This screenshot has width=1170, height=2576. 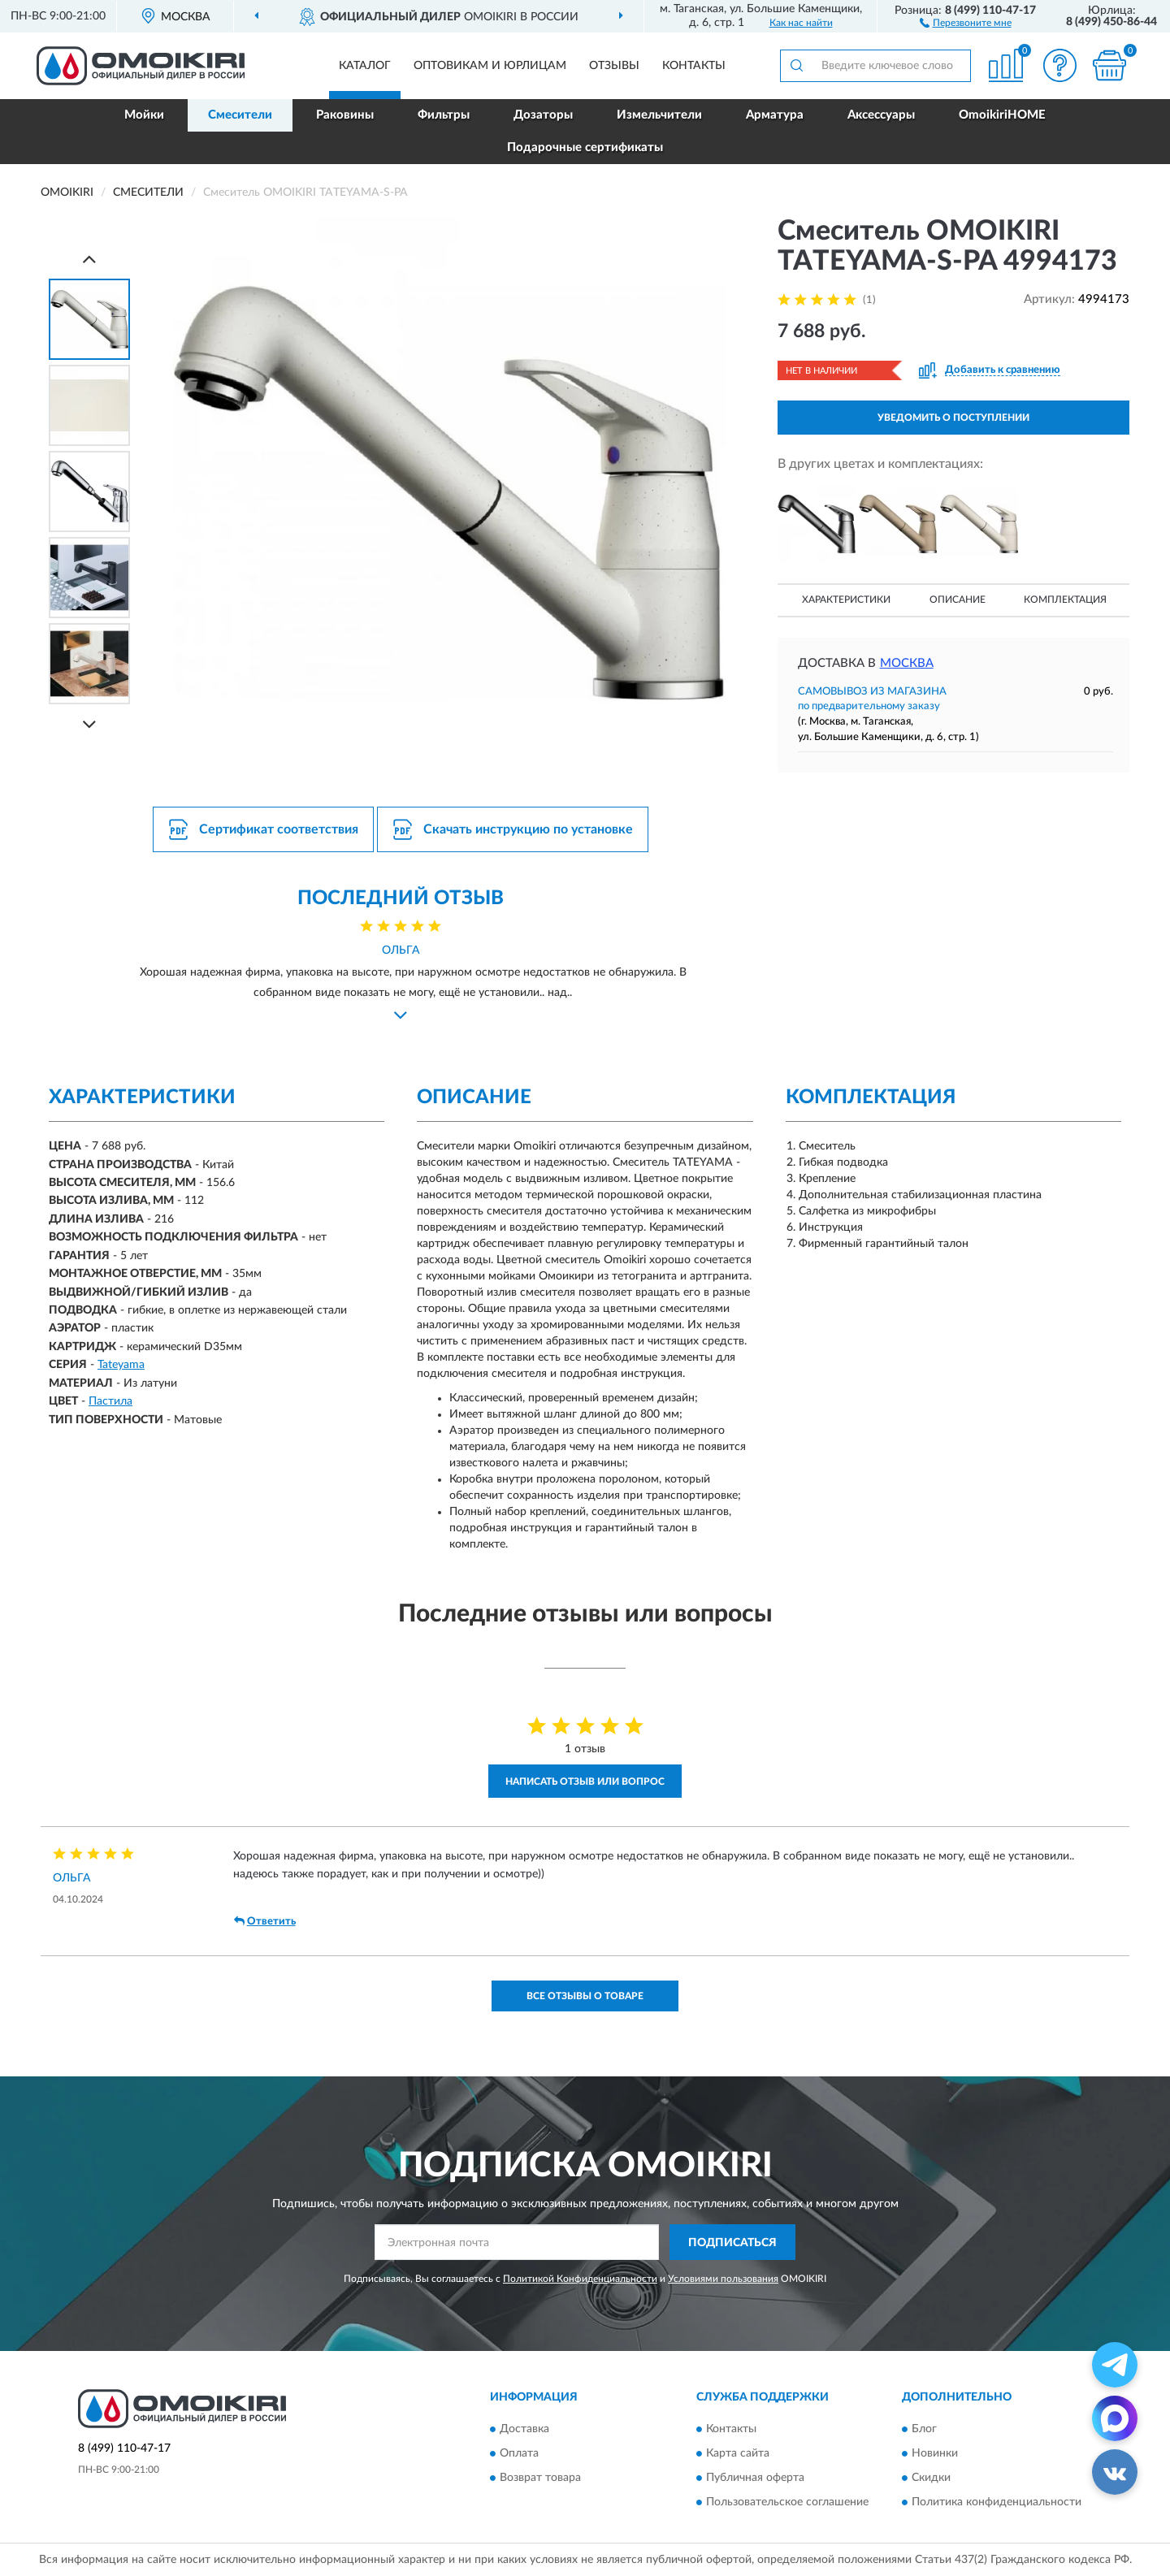 What do you see at coordinates (924, 2429) in the screenshot?
I see `Блог` at bounding box center [924, 2429].